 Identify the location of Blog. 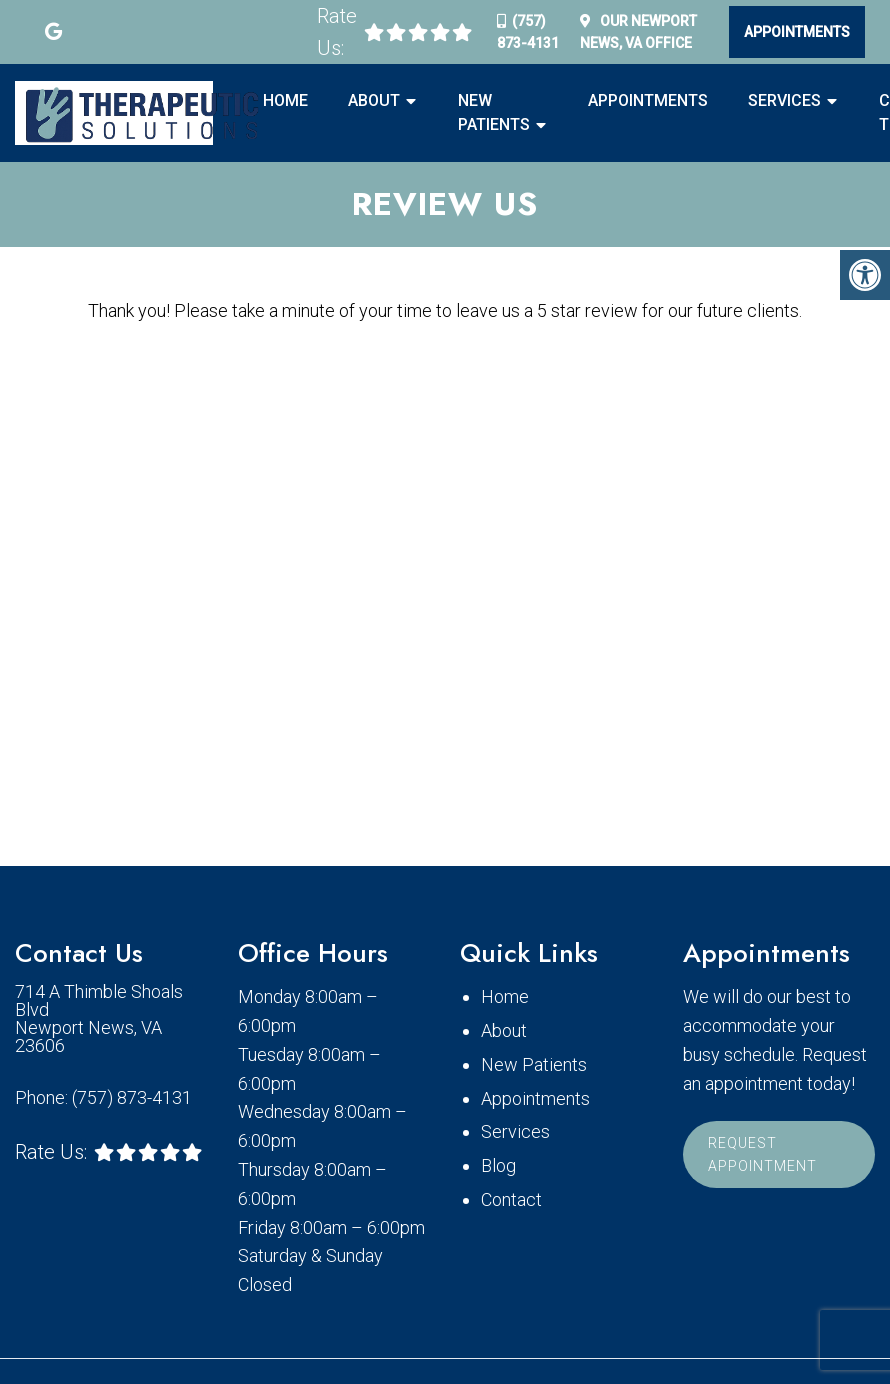
(498, 1165).